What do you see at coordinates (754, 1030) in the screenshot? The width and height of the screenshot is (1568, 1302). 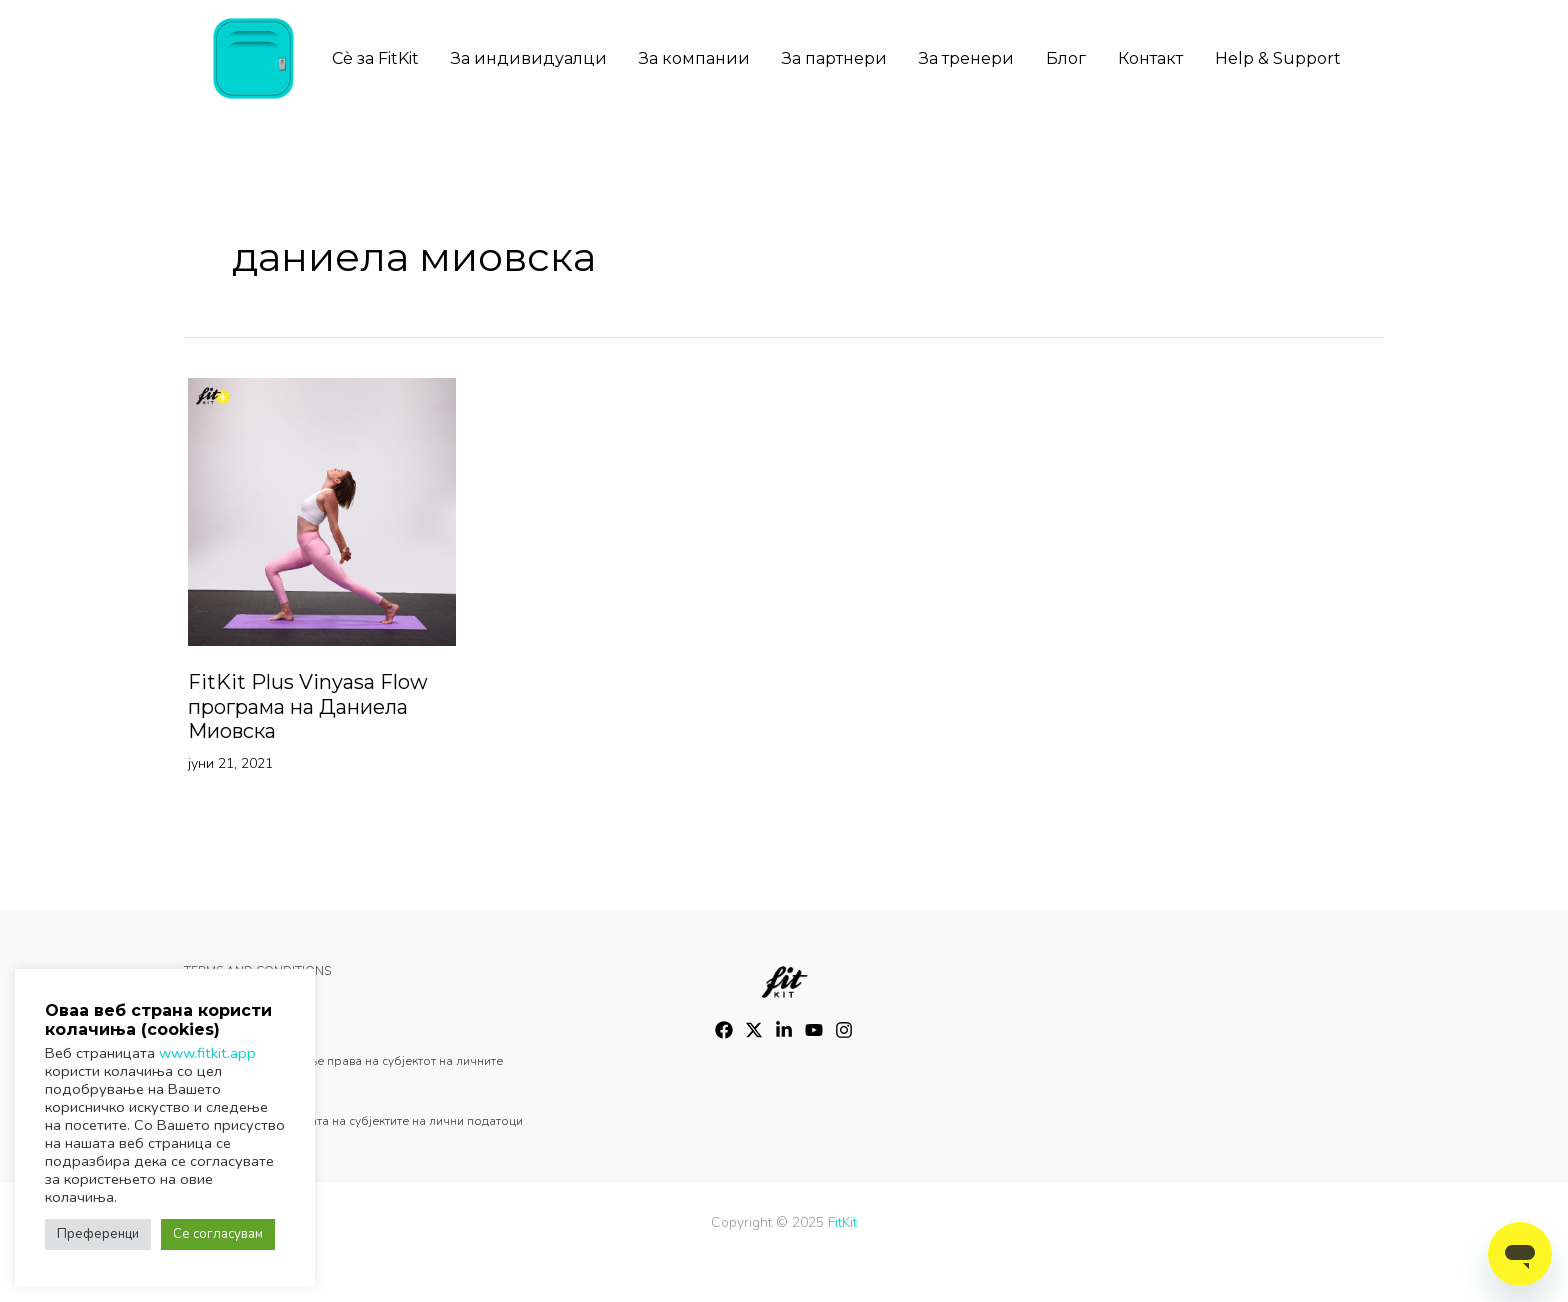 I see `[Twitter]` at bounding box center [754, 1030].